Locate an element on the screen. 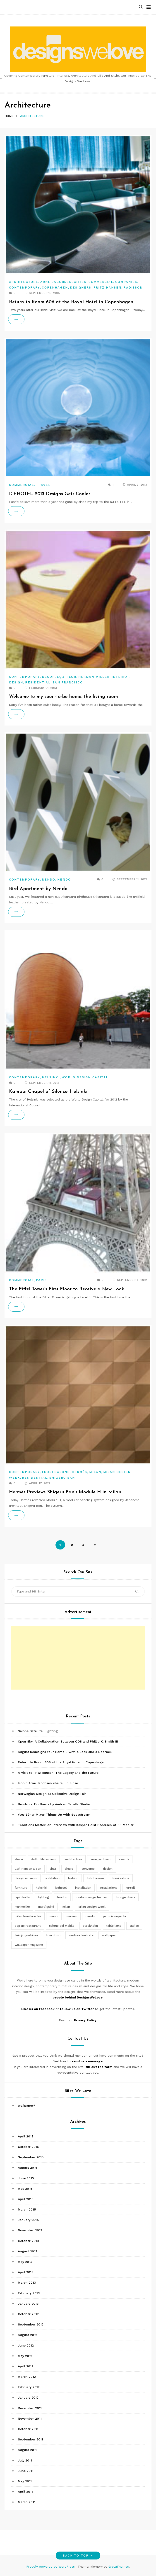 This screenshot has height=2576, width=156. table lamp [table lamp (2 items)] is located at coordinates (113, 1925).